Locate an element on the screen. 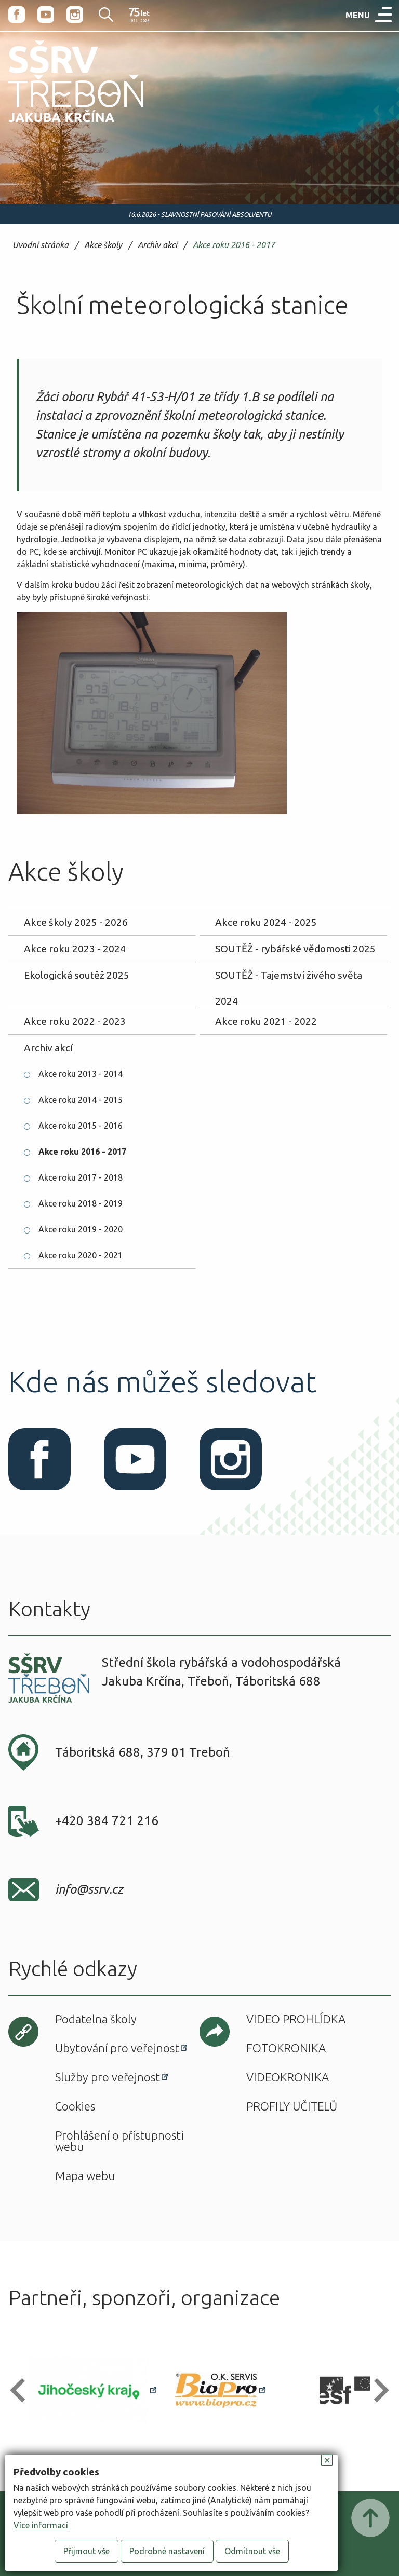  Akce roku 2024 - 2025 is located at coordinates (266, 922).